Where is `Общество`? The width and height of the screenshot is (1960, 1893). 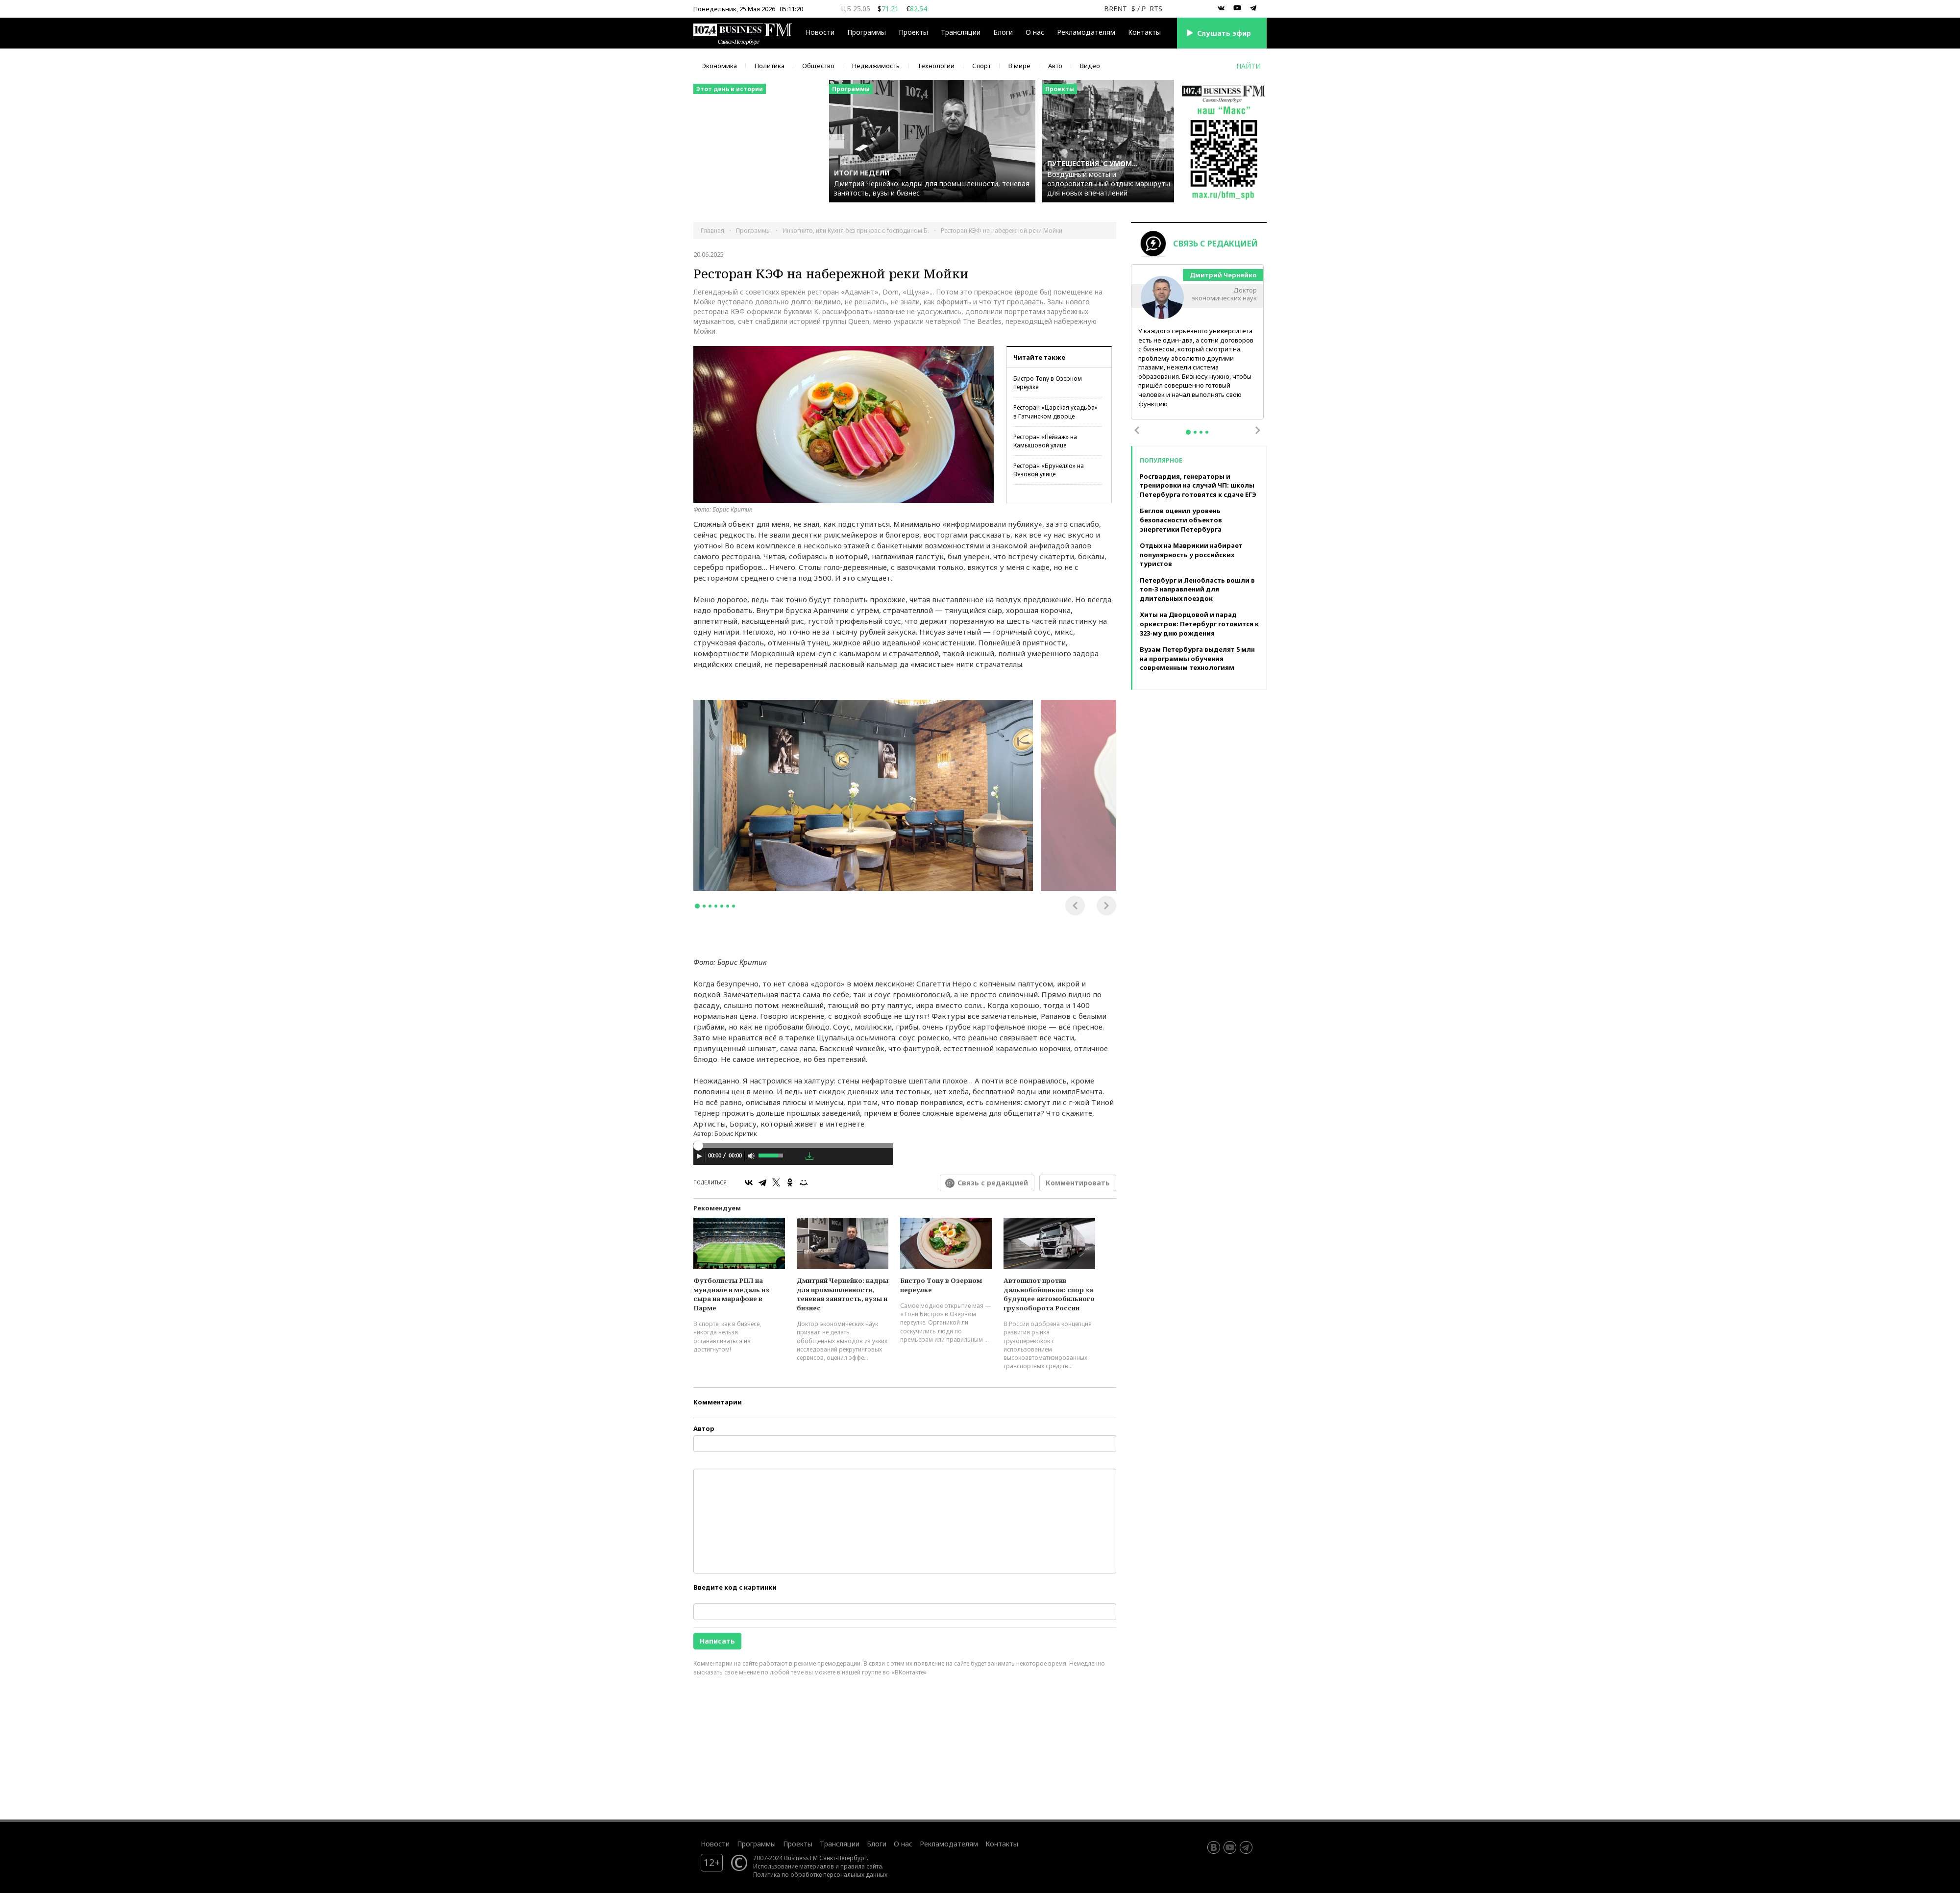
Общество is located at coordinates (818, 65).